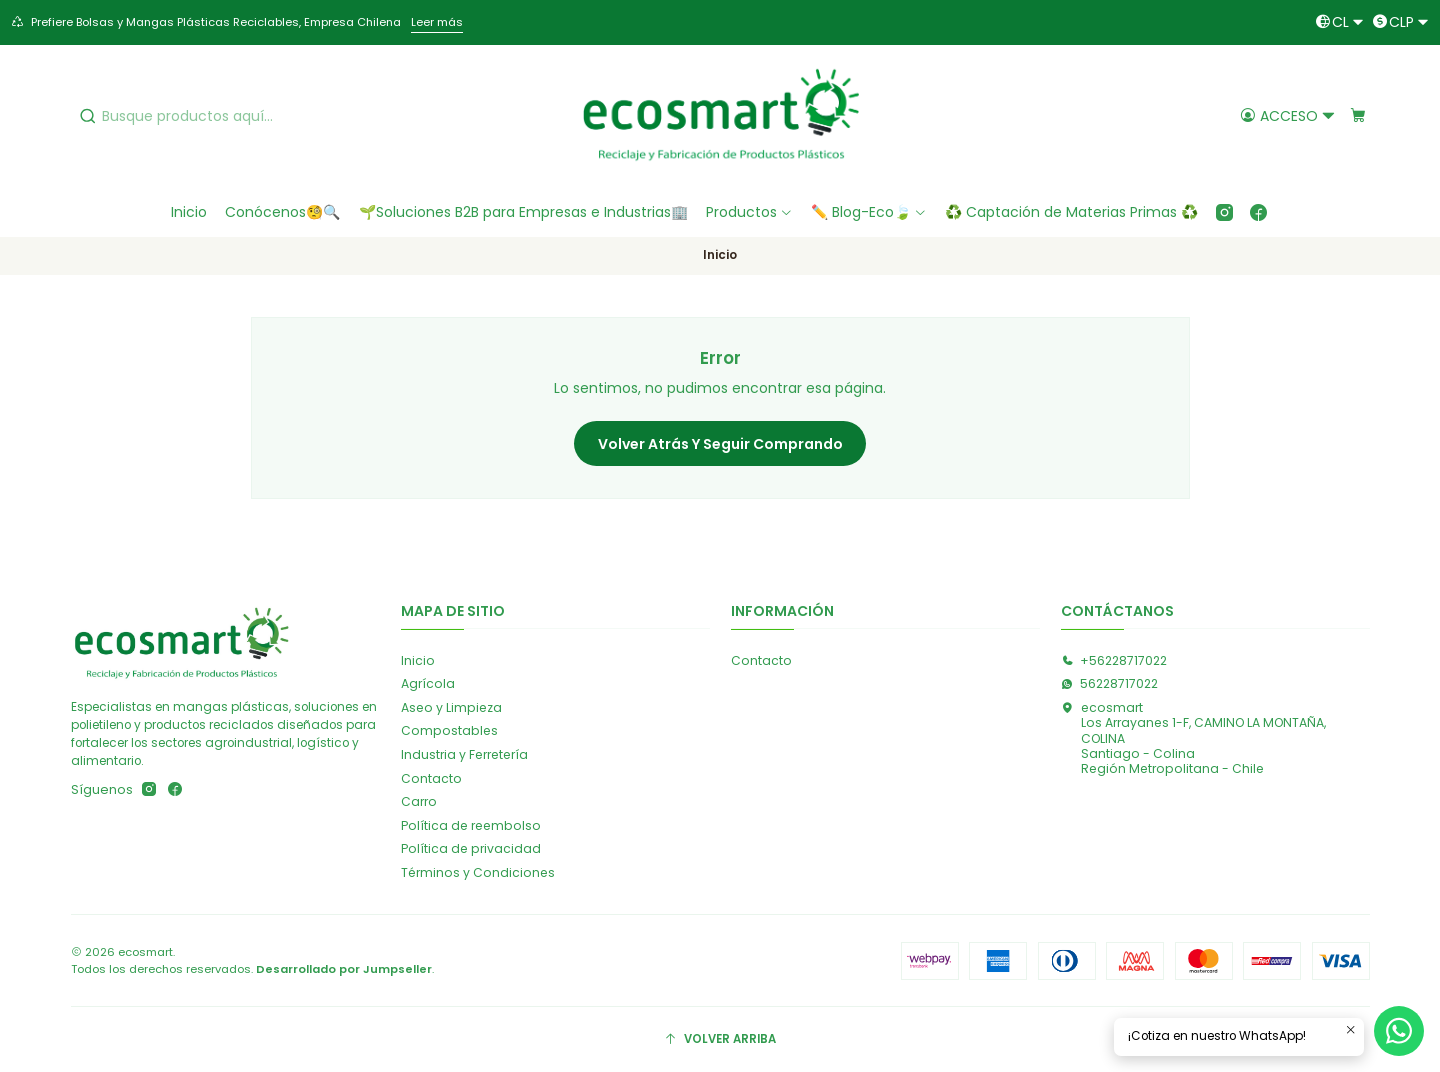 This screenshot has height=1072, width=1440. I want to click on Industria y Ferretería, so click(464, 754).